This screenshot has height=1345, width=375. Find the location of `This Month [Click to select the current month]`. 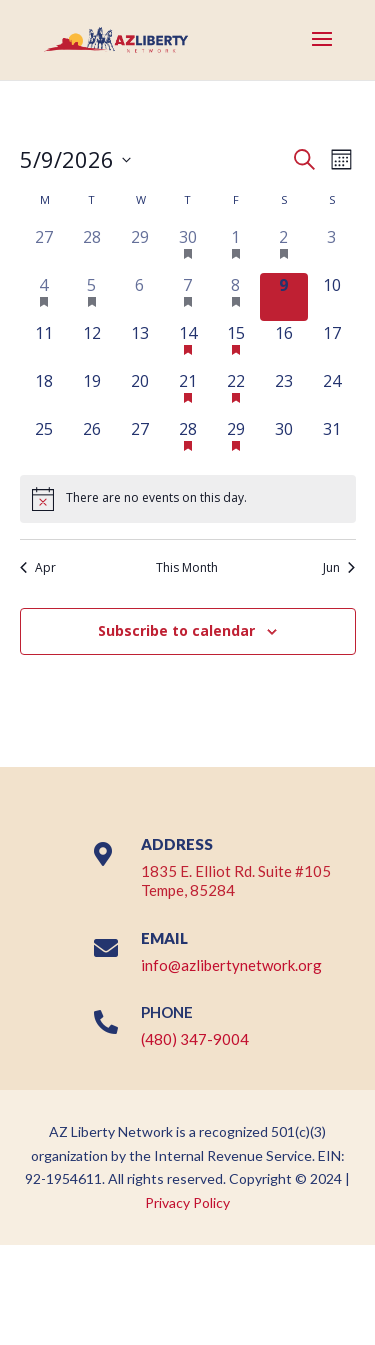

This Month [Click to select the current month] is located at coordinates (187, 568).